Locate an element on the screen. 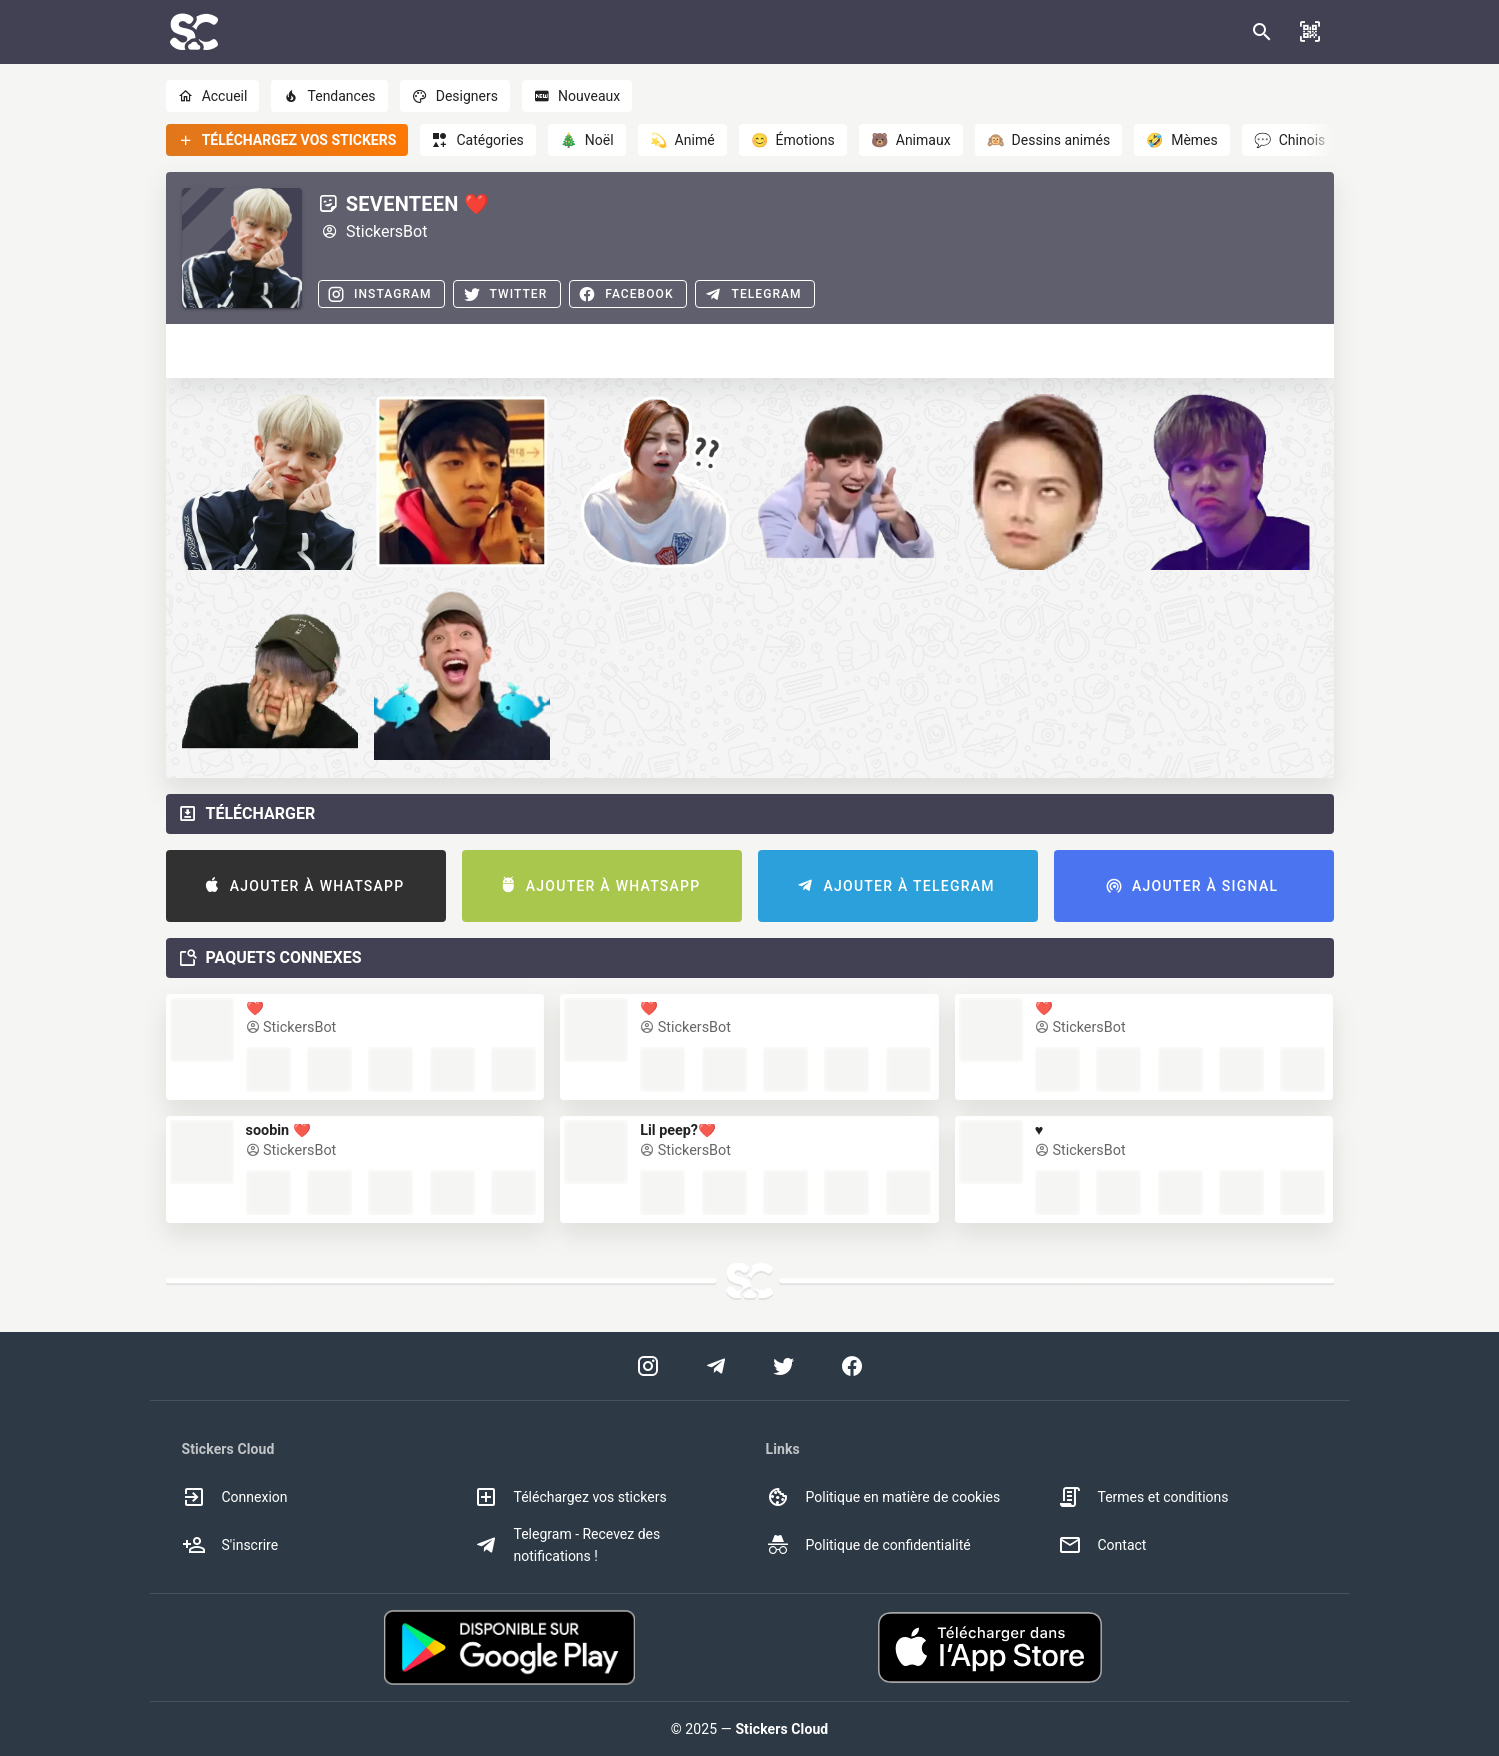 This screenshot has width=1499, height=1756. S'inscrire [option] is located at coordinates (230, 1545).